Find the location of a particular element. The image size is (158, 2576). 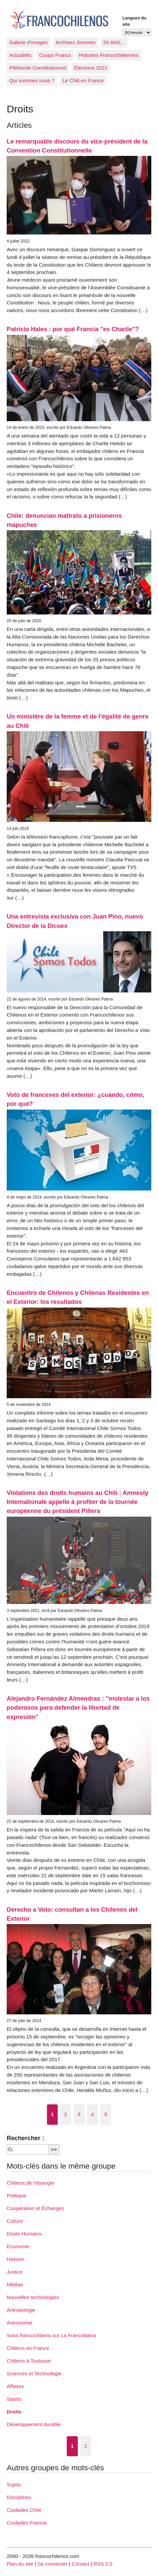

Archives Sonores is located at coordinates (76, 42).